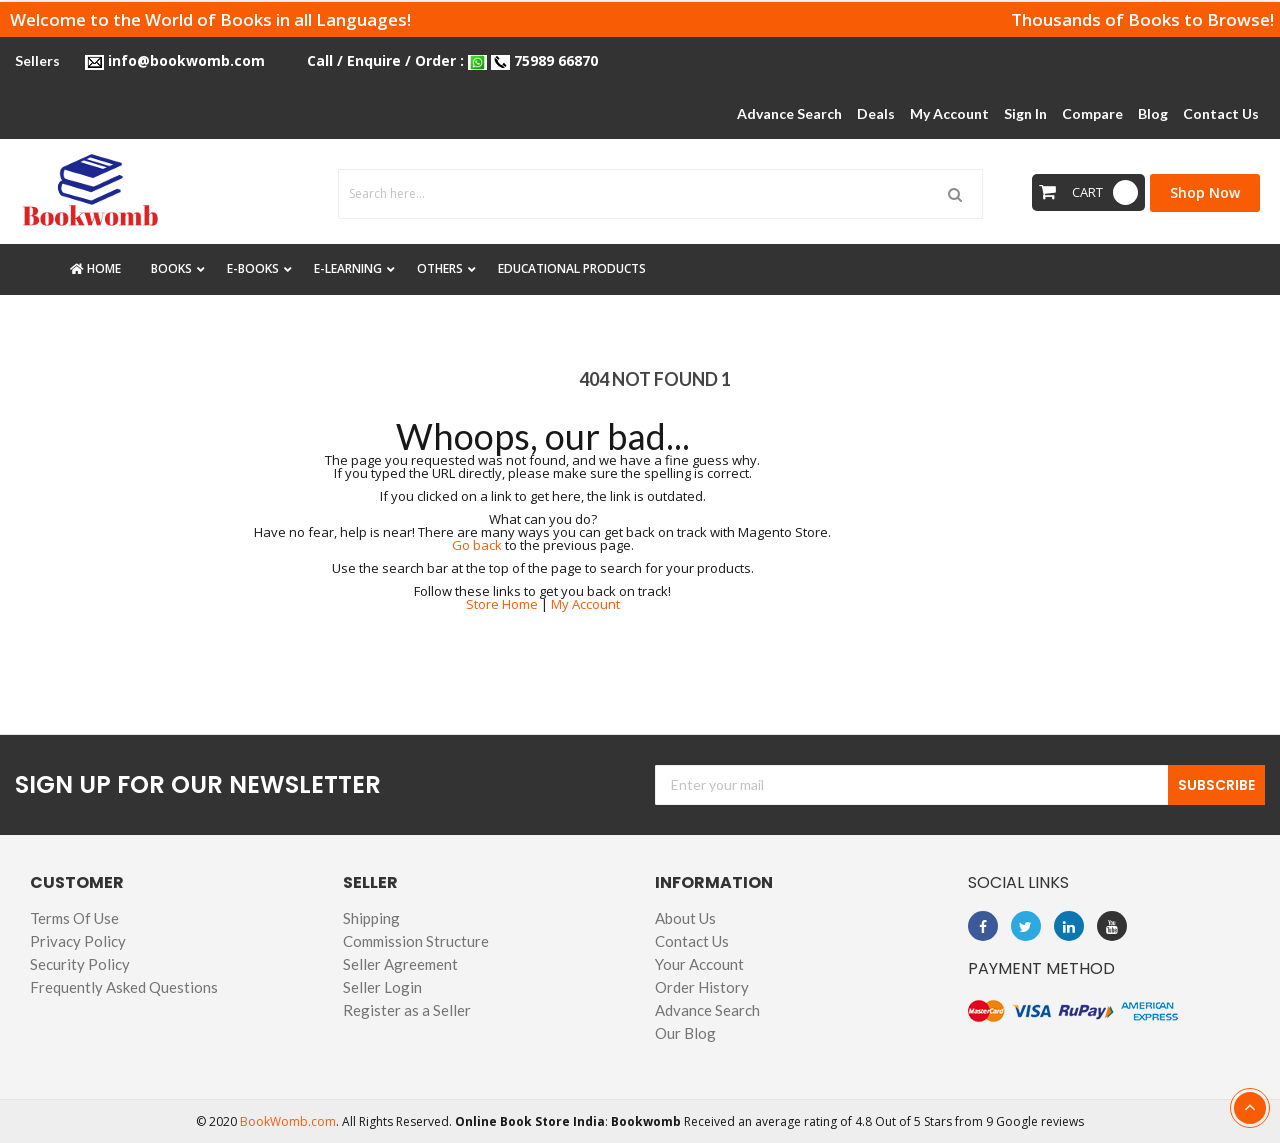 This screenshot has width=1280, height=1143. Describe the element at coordinates (124, 987) in the screenshot. I see `Frequently Asked Questions` at that location.